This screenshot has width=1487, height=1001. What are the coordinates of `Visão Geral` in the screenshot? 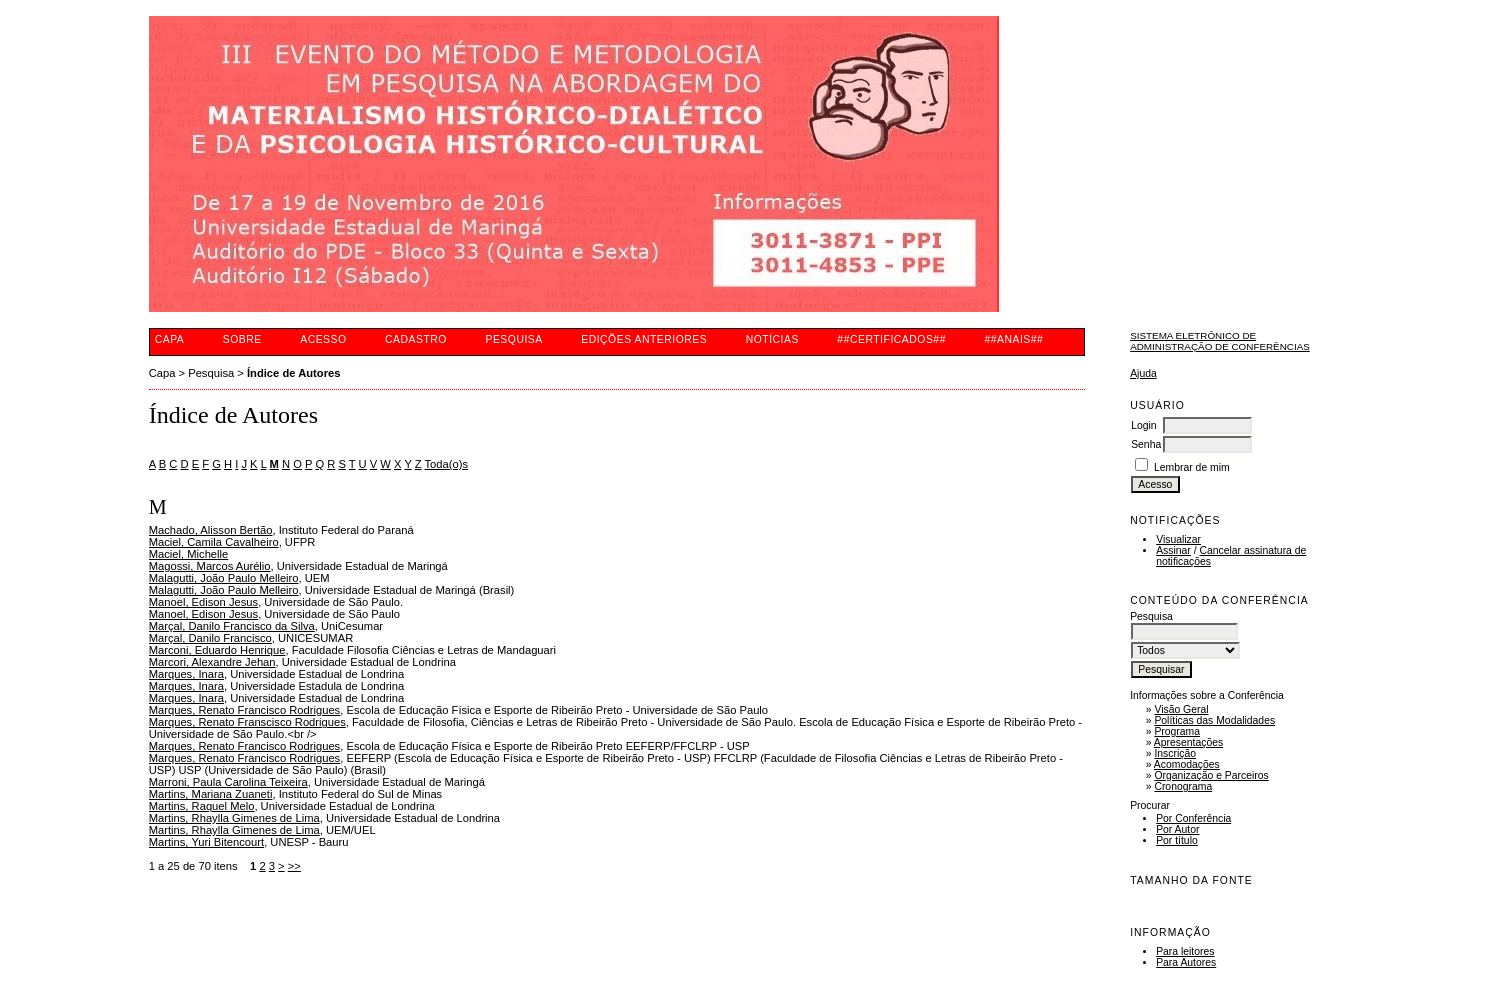 It's located at (1181, 709).